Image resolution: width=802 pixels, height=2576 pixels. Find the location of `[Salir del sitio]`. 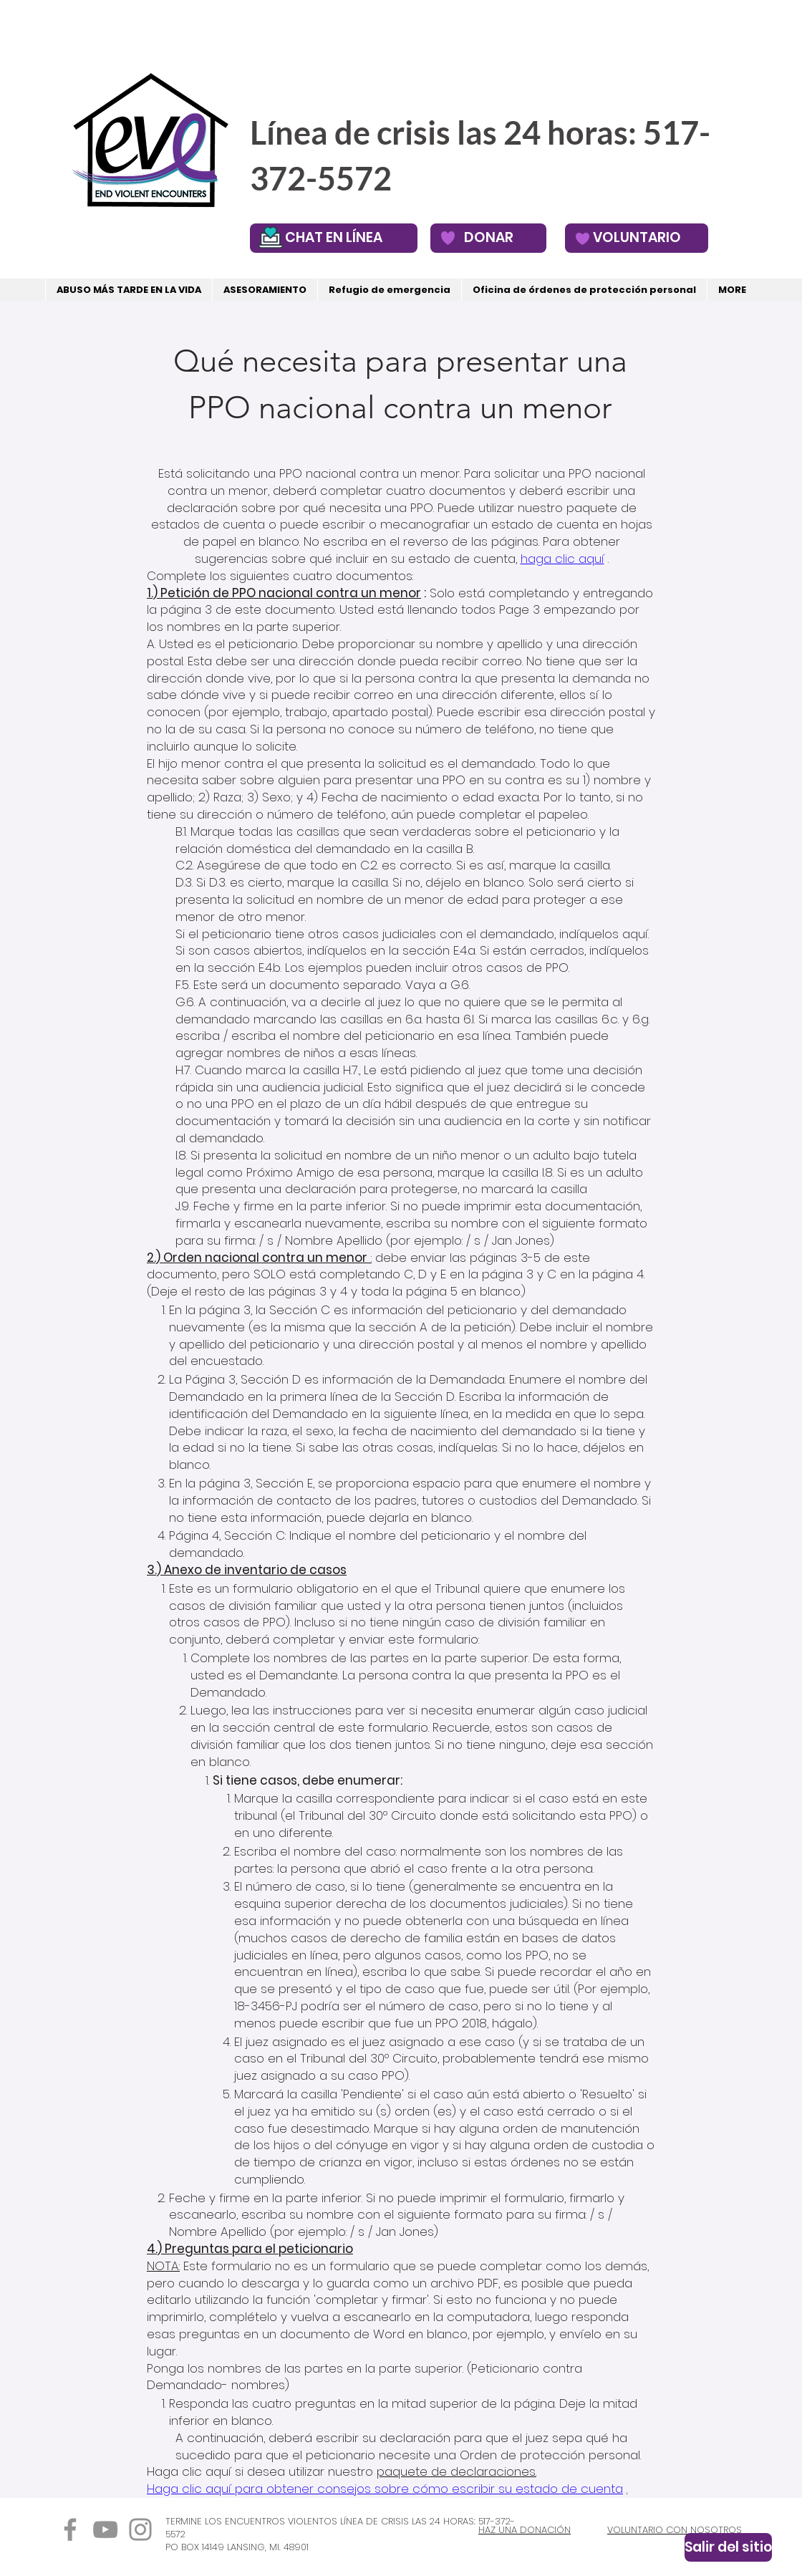

[Salir del sitio] is located at coordinates (728, 2547).